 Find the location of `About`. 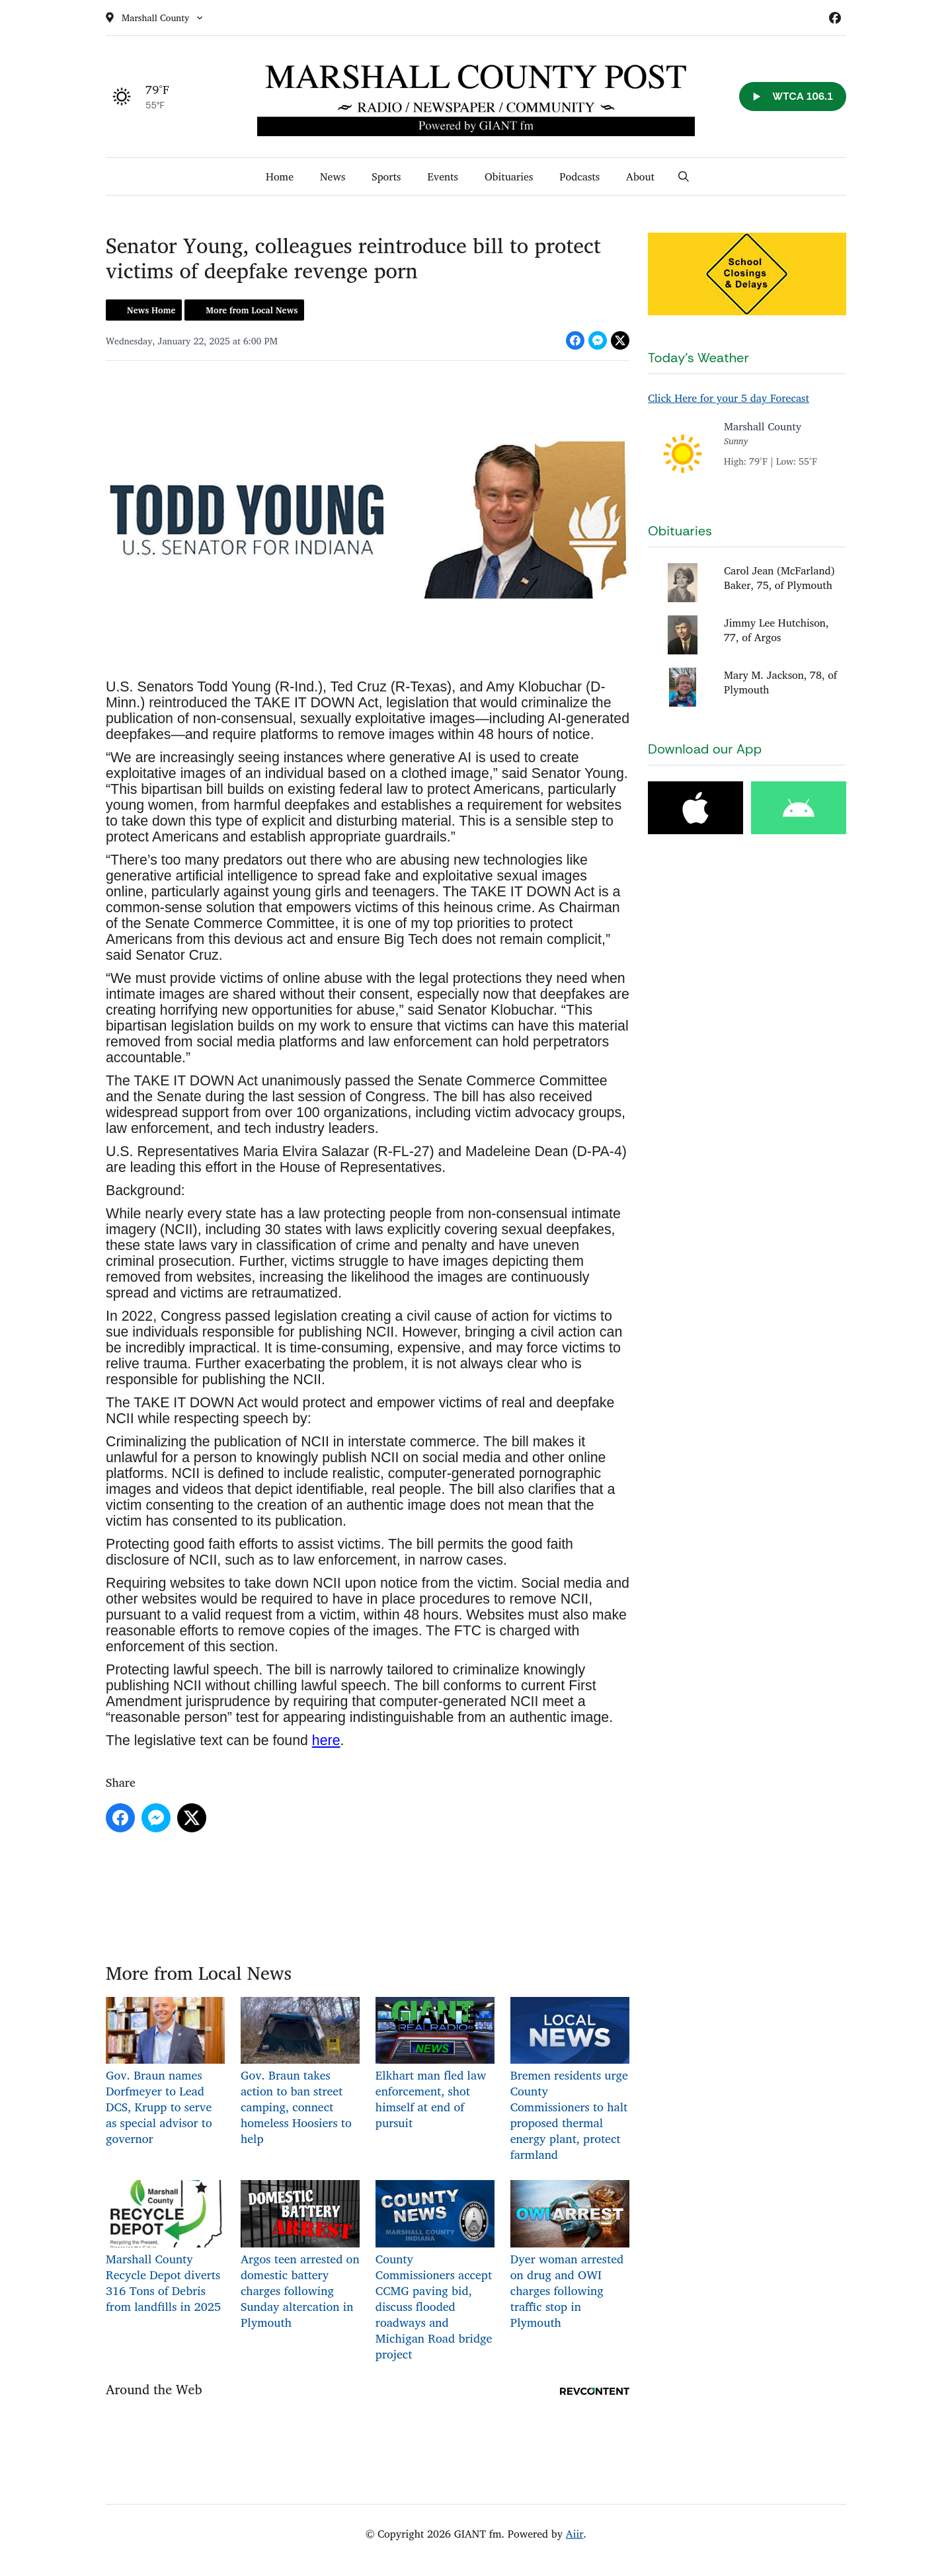

About is located at coordinates (640, 176).